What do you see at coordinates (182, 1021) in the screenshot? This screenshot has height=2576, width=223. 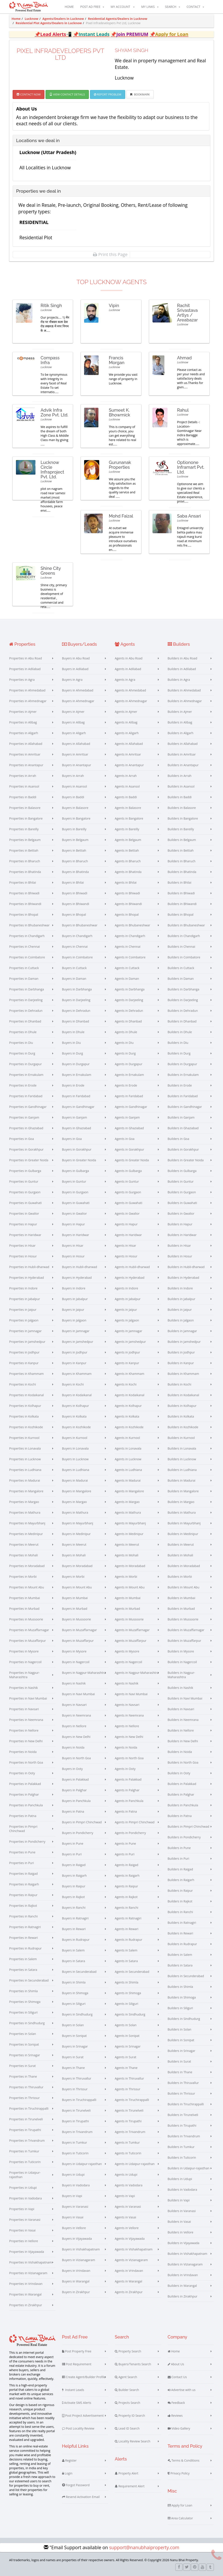 I see `Builders in Dhanbad` at bounding box center [182, 1021].